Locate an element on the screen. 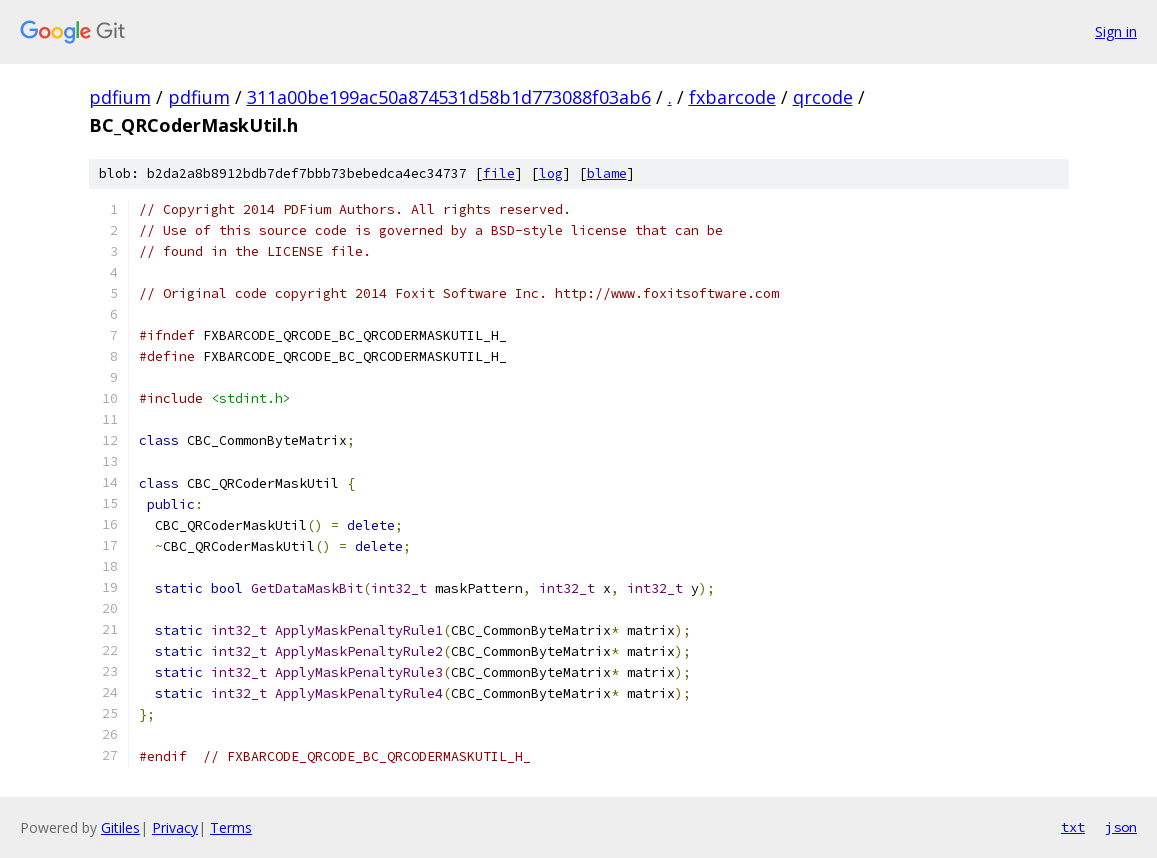  Sign in is located at coordinates (1116, 31).